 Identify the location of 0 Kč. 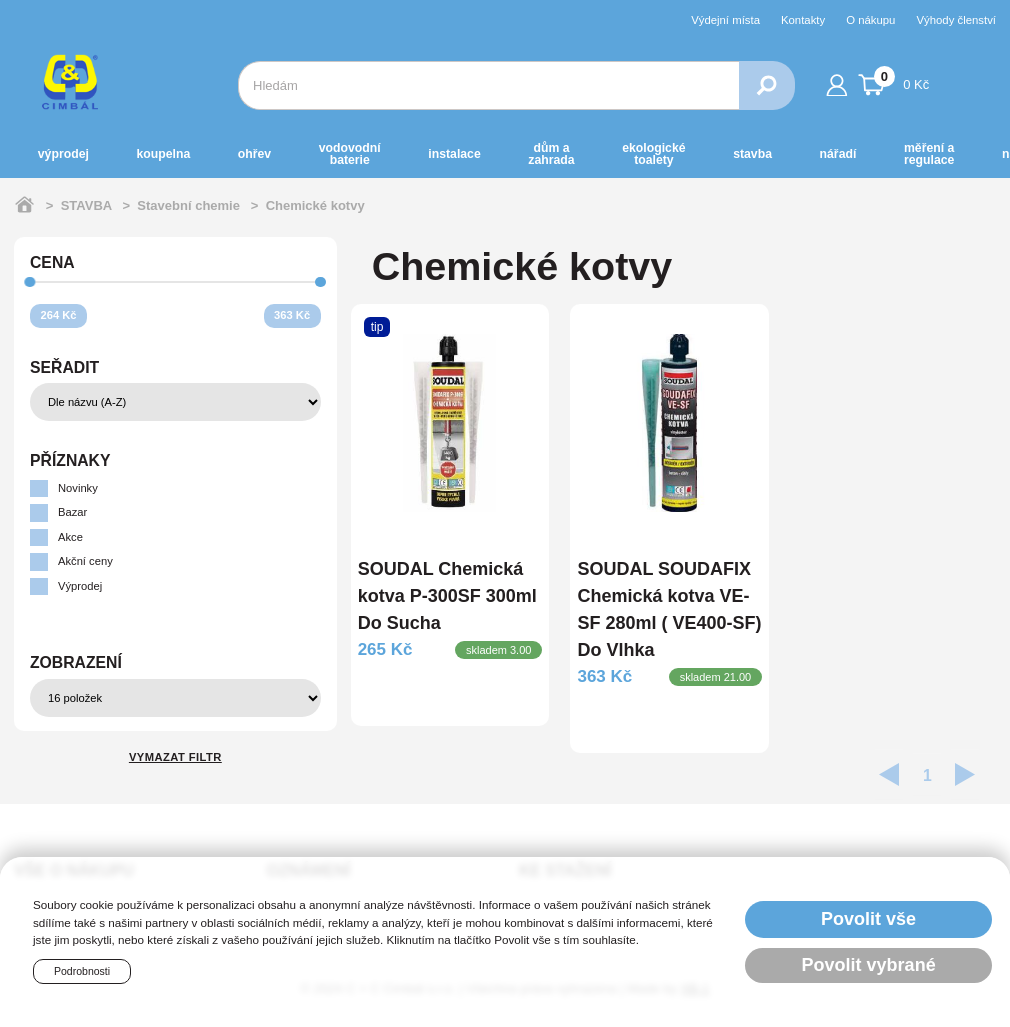
(894, 81).